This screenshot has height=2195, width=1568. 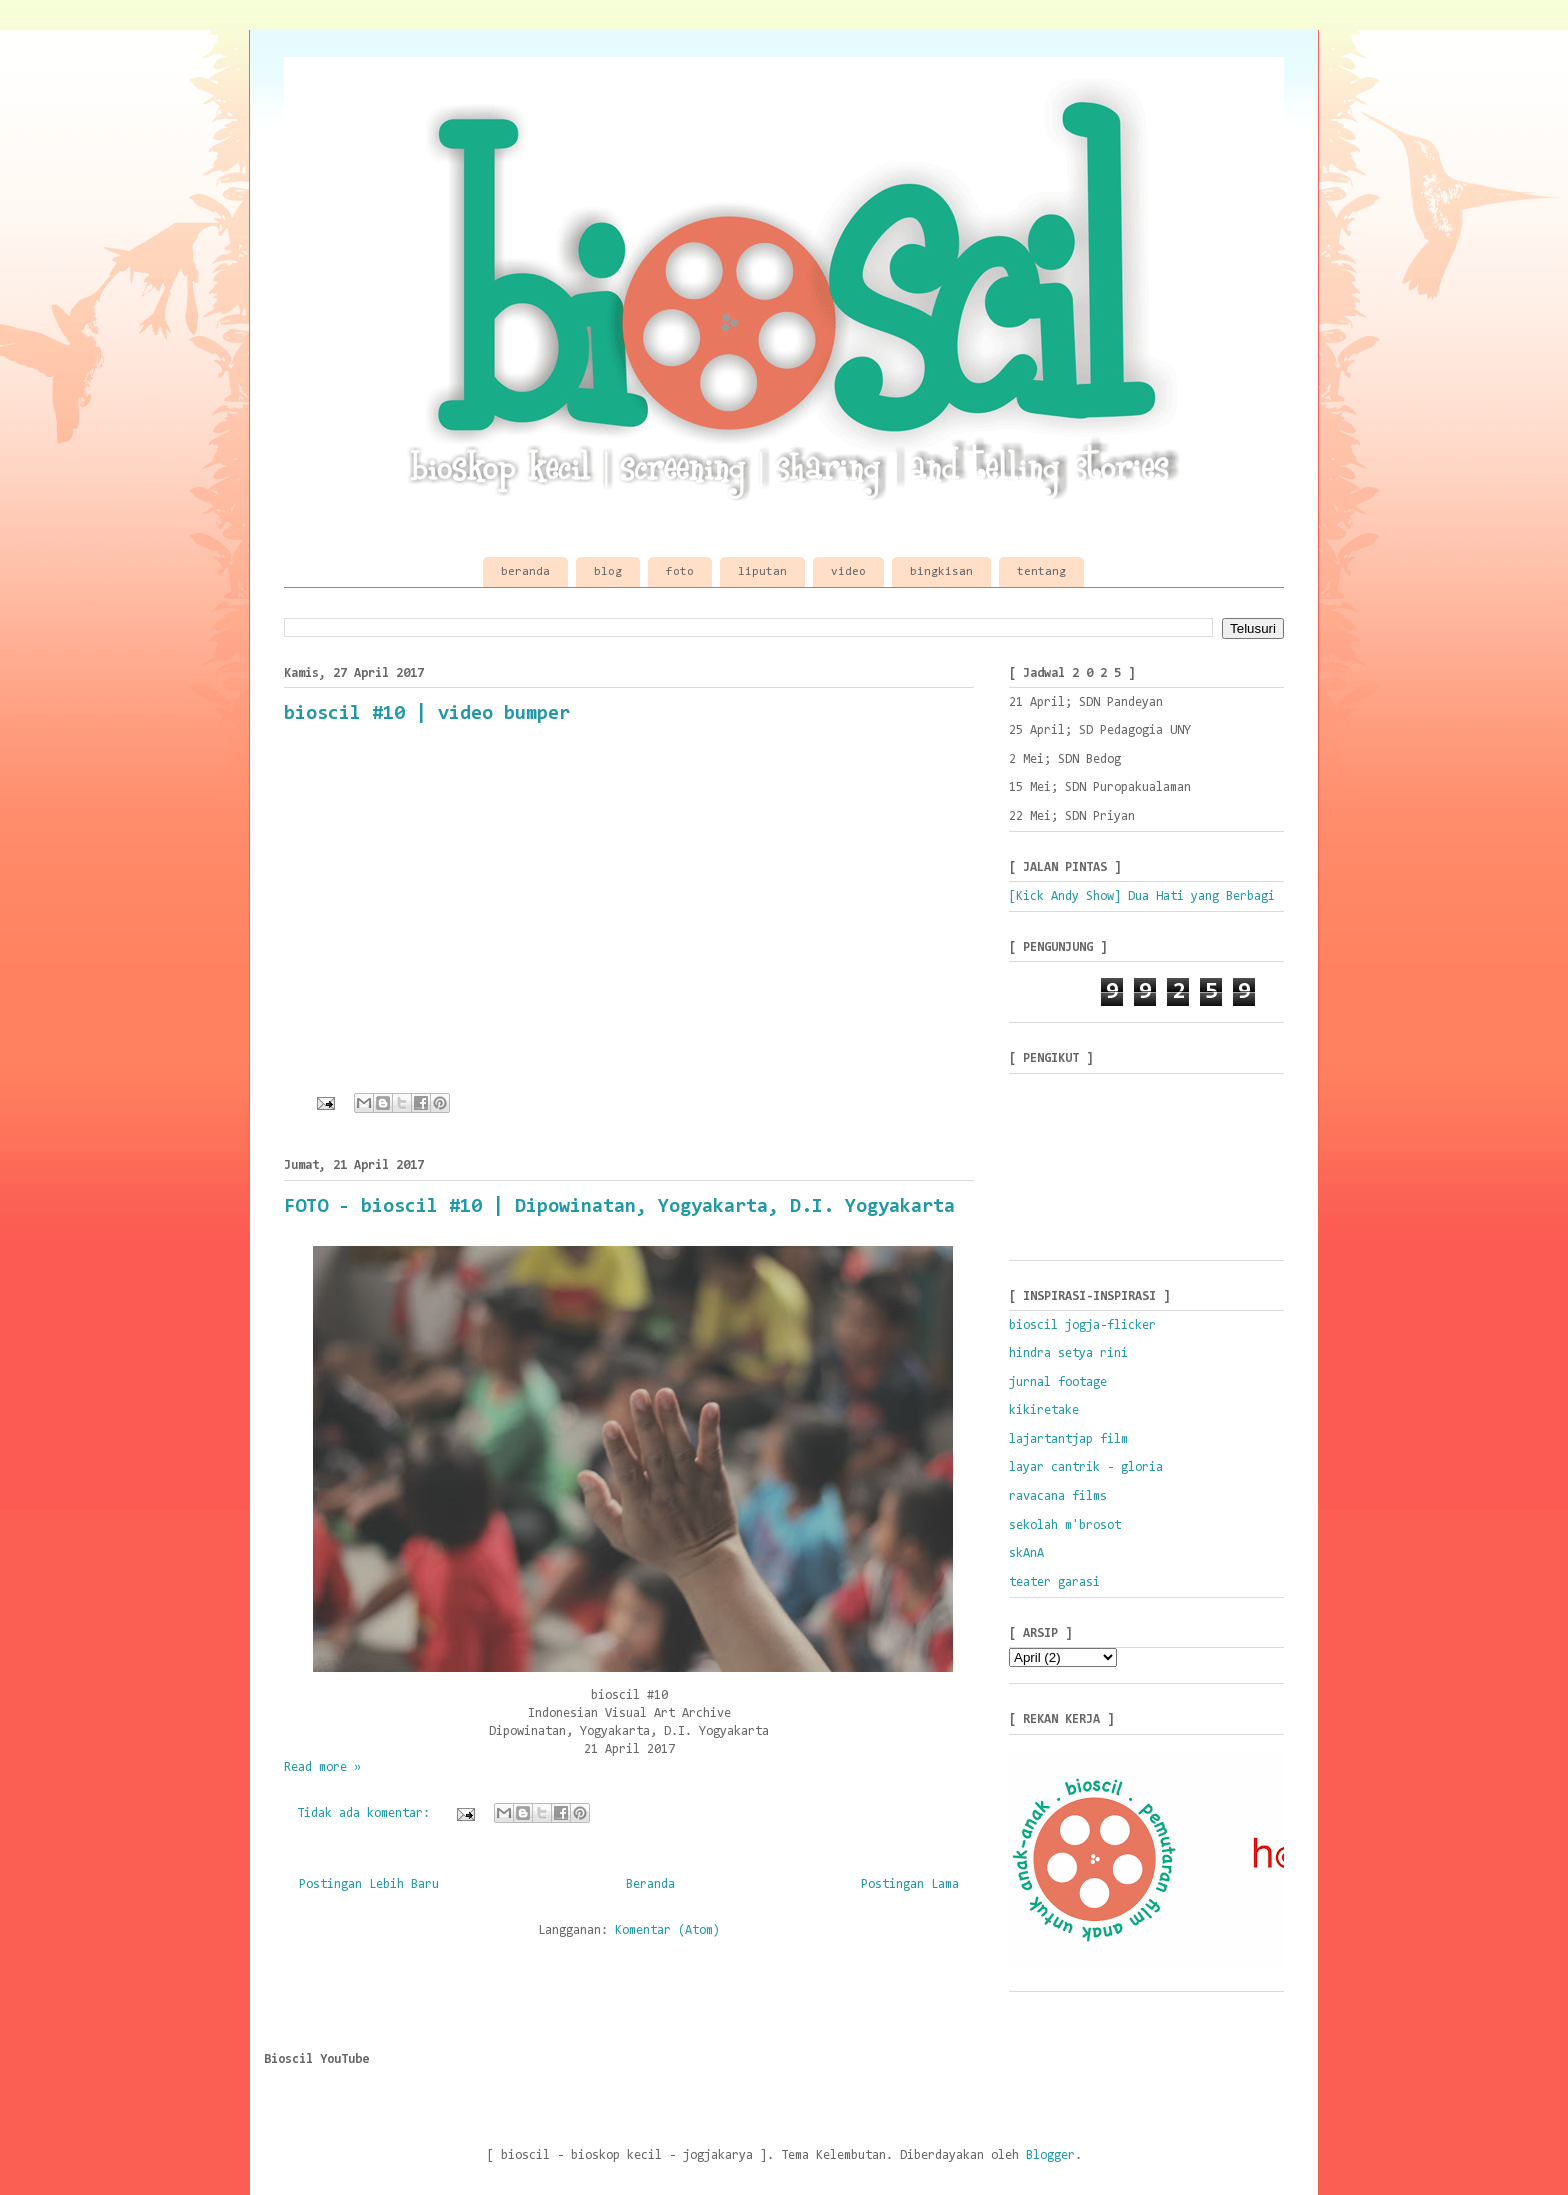 I want to click on sekolah m'brosot, so click(x=1065, y=1525).